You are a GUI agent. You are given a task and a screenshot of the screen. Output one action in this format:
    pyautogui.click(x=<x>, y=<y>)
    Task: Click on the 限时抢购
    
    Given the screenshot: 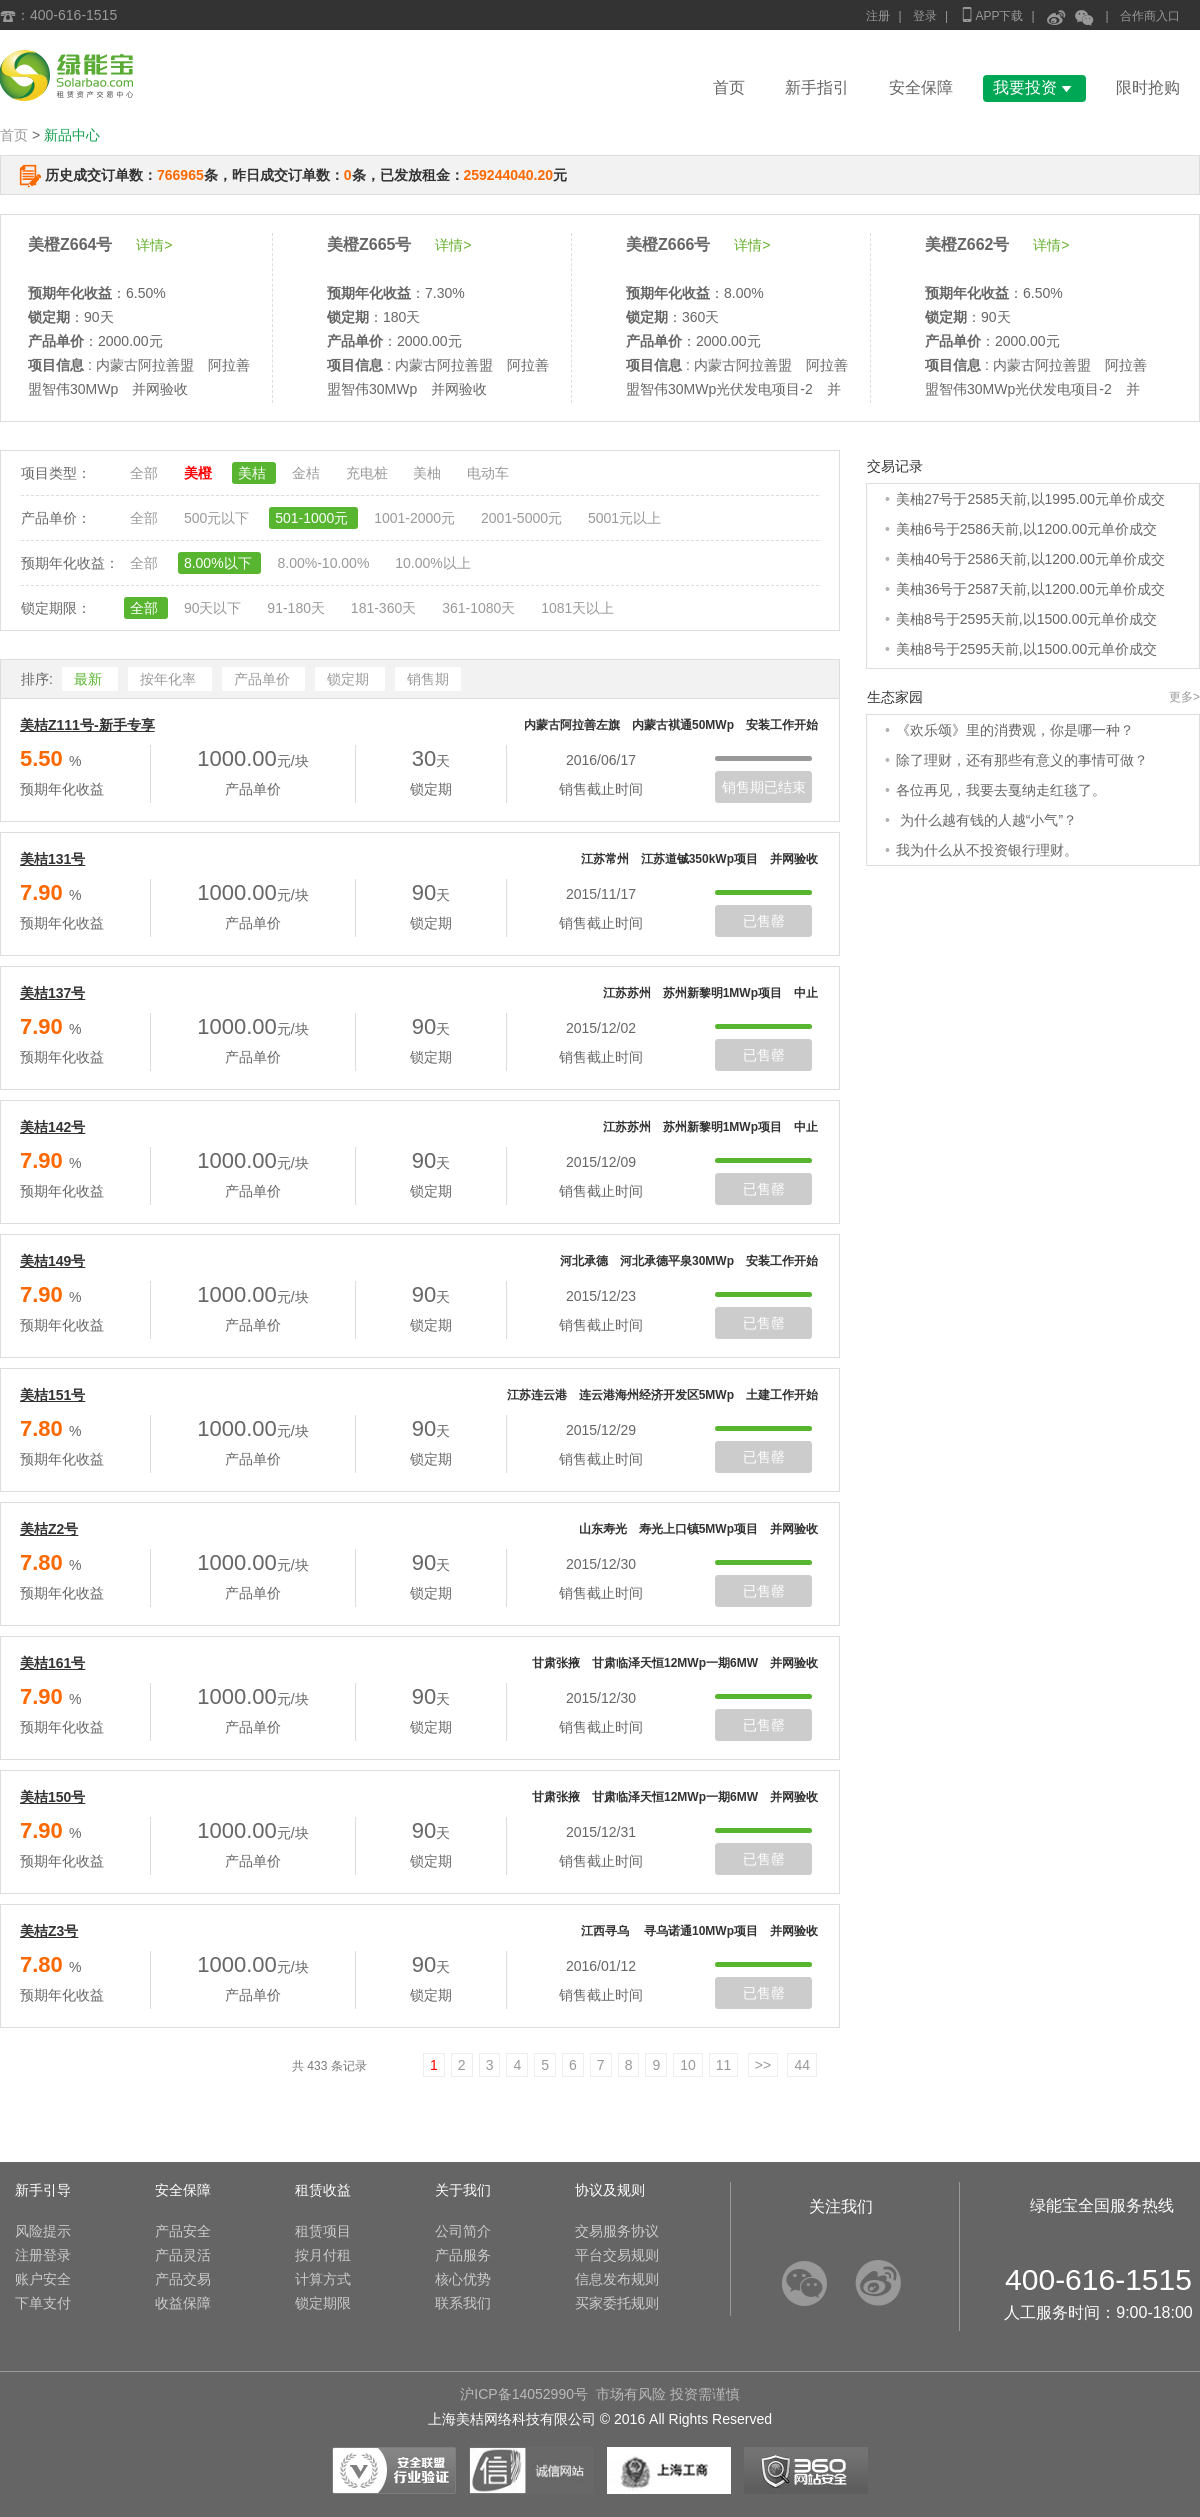 What is the action you would take?
    pyautogui.click(x=1148, y=87)
    